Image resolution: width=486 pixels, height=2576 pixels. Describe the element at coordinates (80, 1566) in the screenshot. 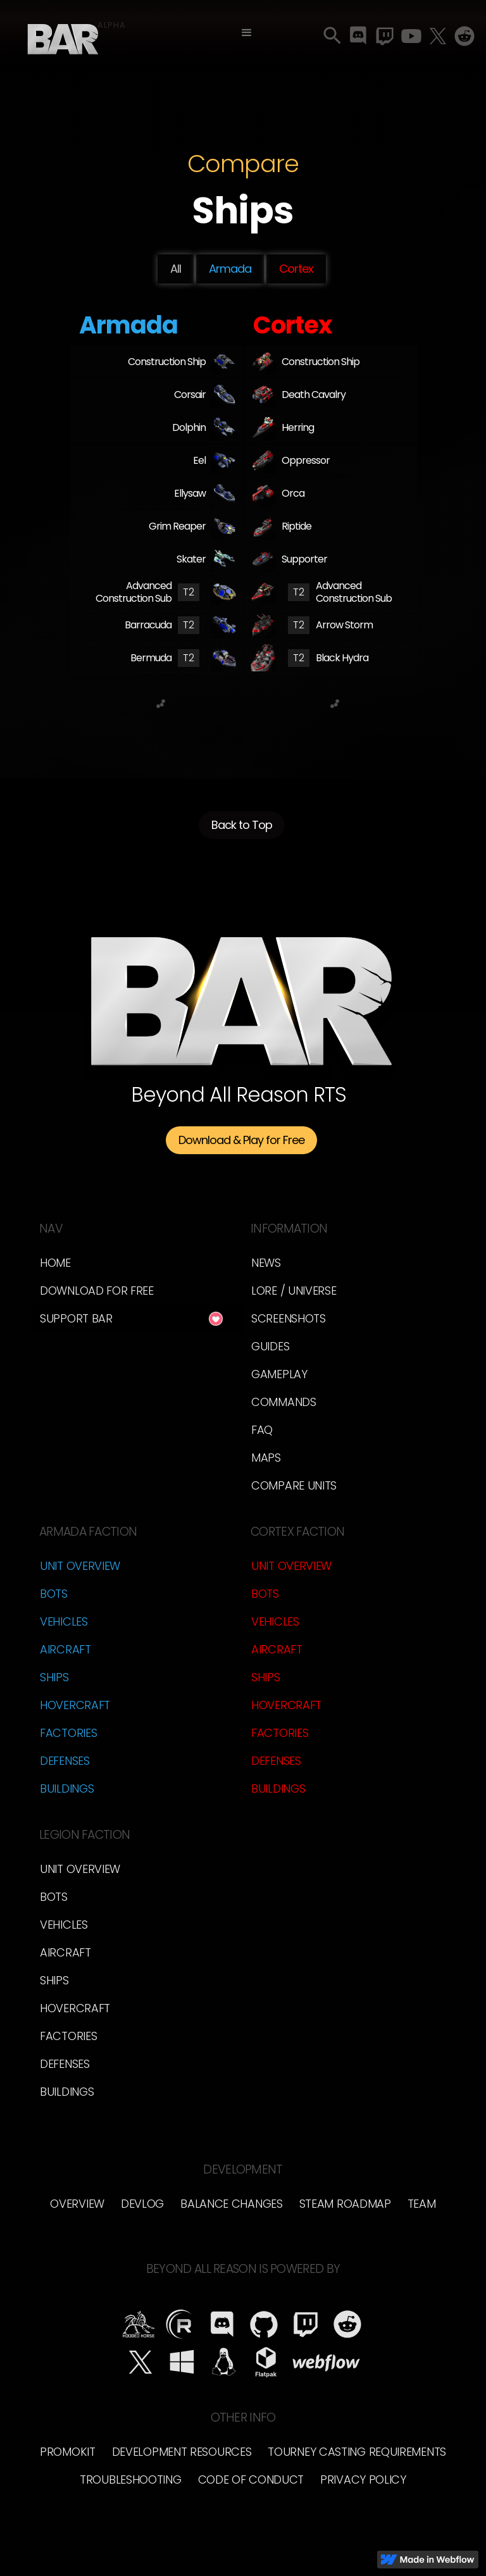

I see `Unit Overview` at that location.